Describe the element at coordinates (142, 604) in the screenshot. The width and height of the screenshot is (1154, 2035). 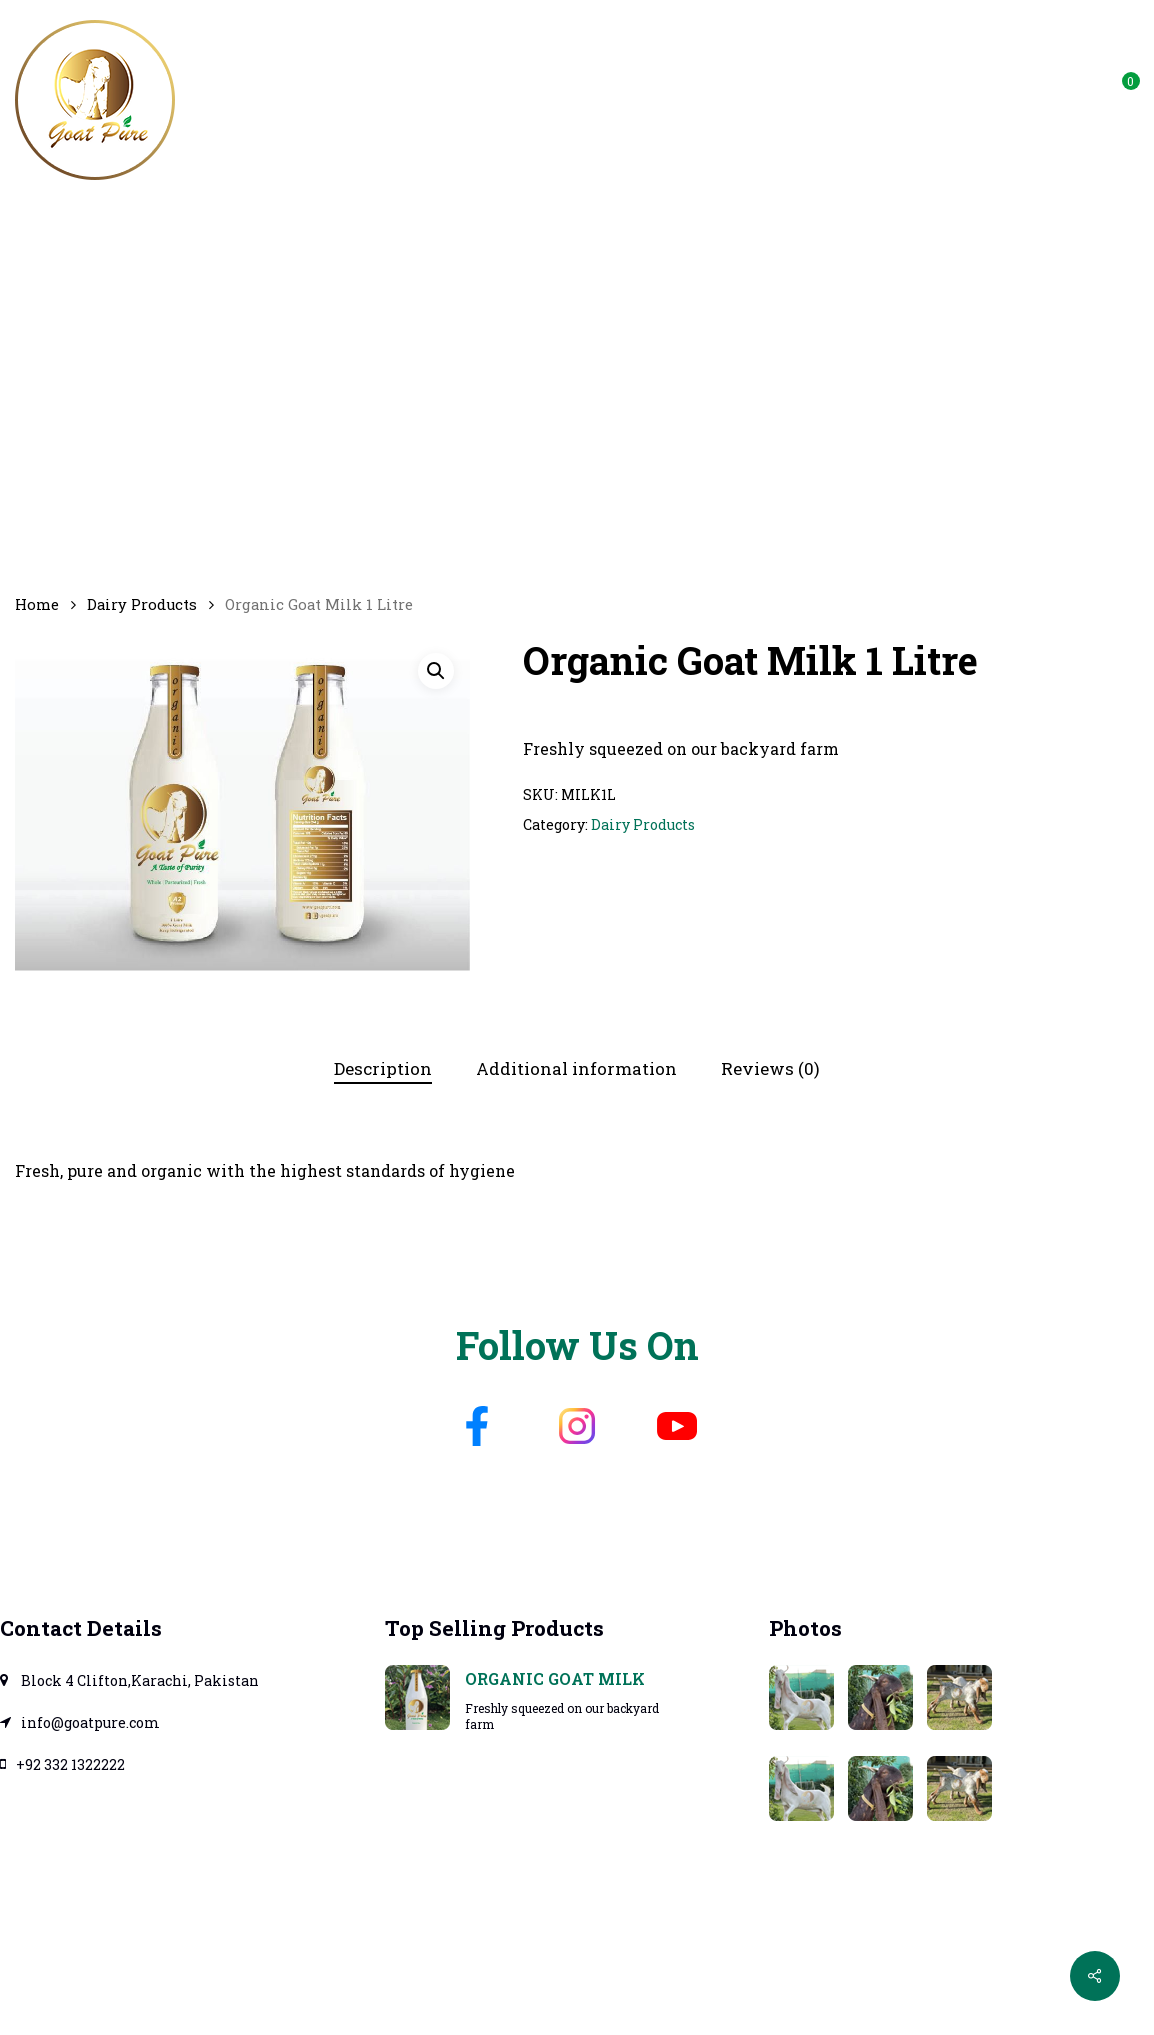
I see `Dairy Products` at that location.